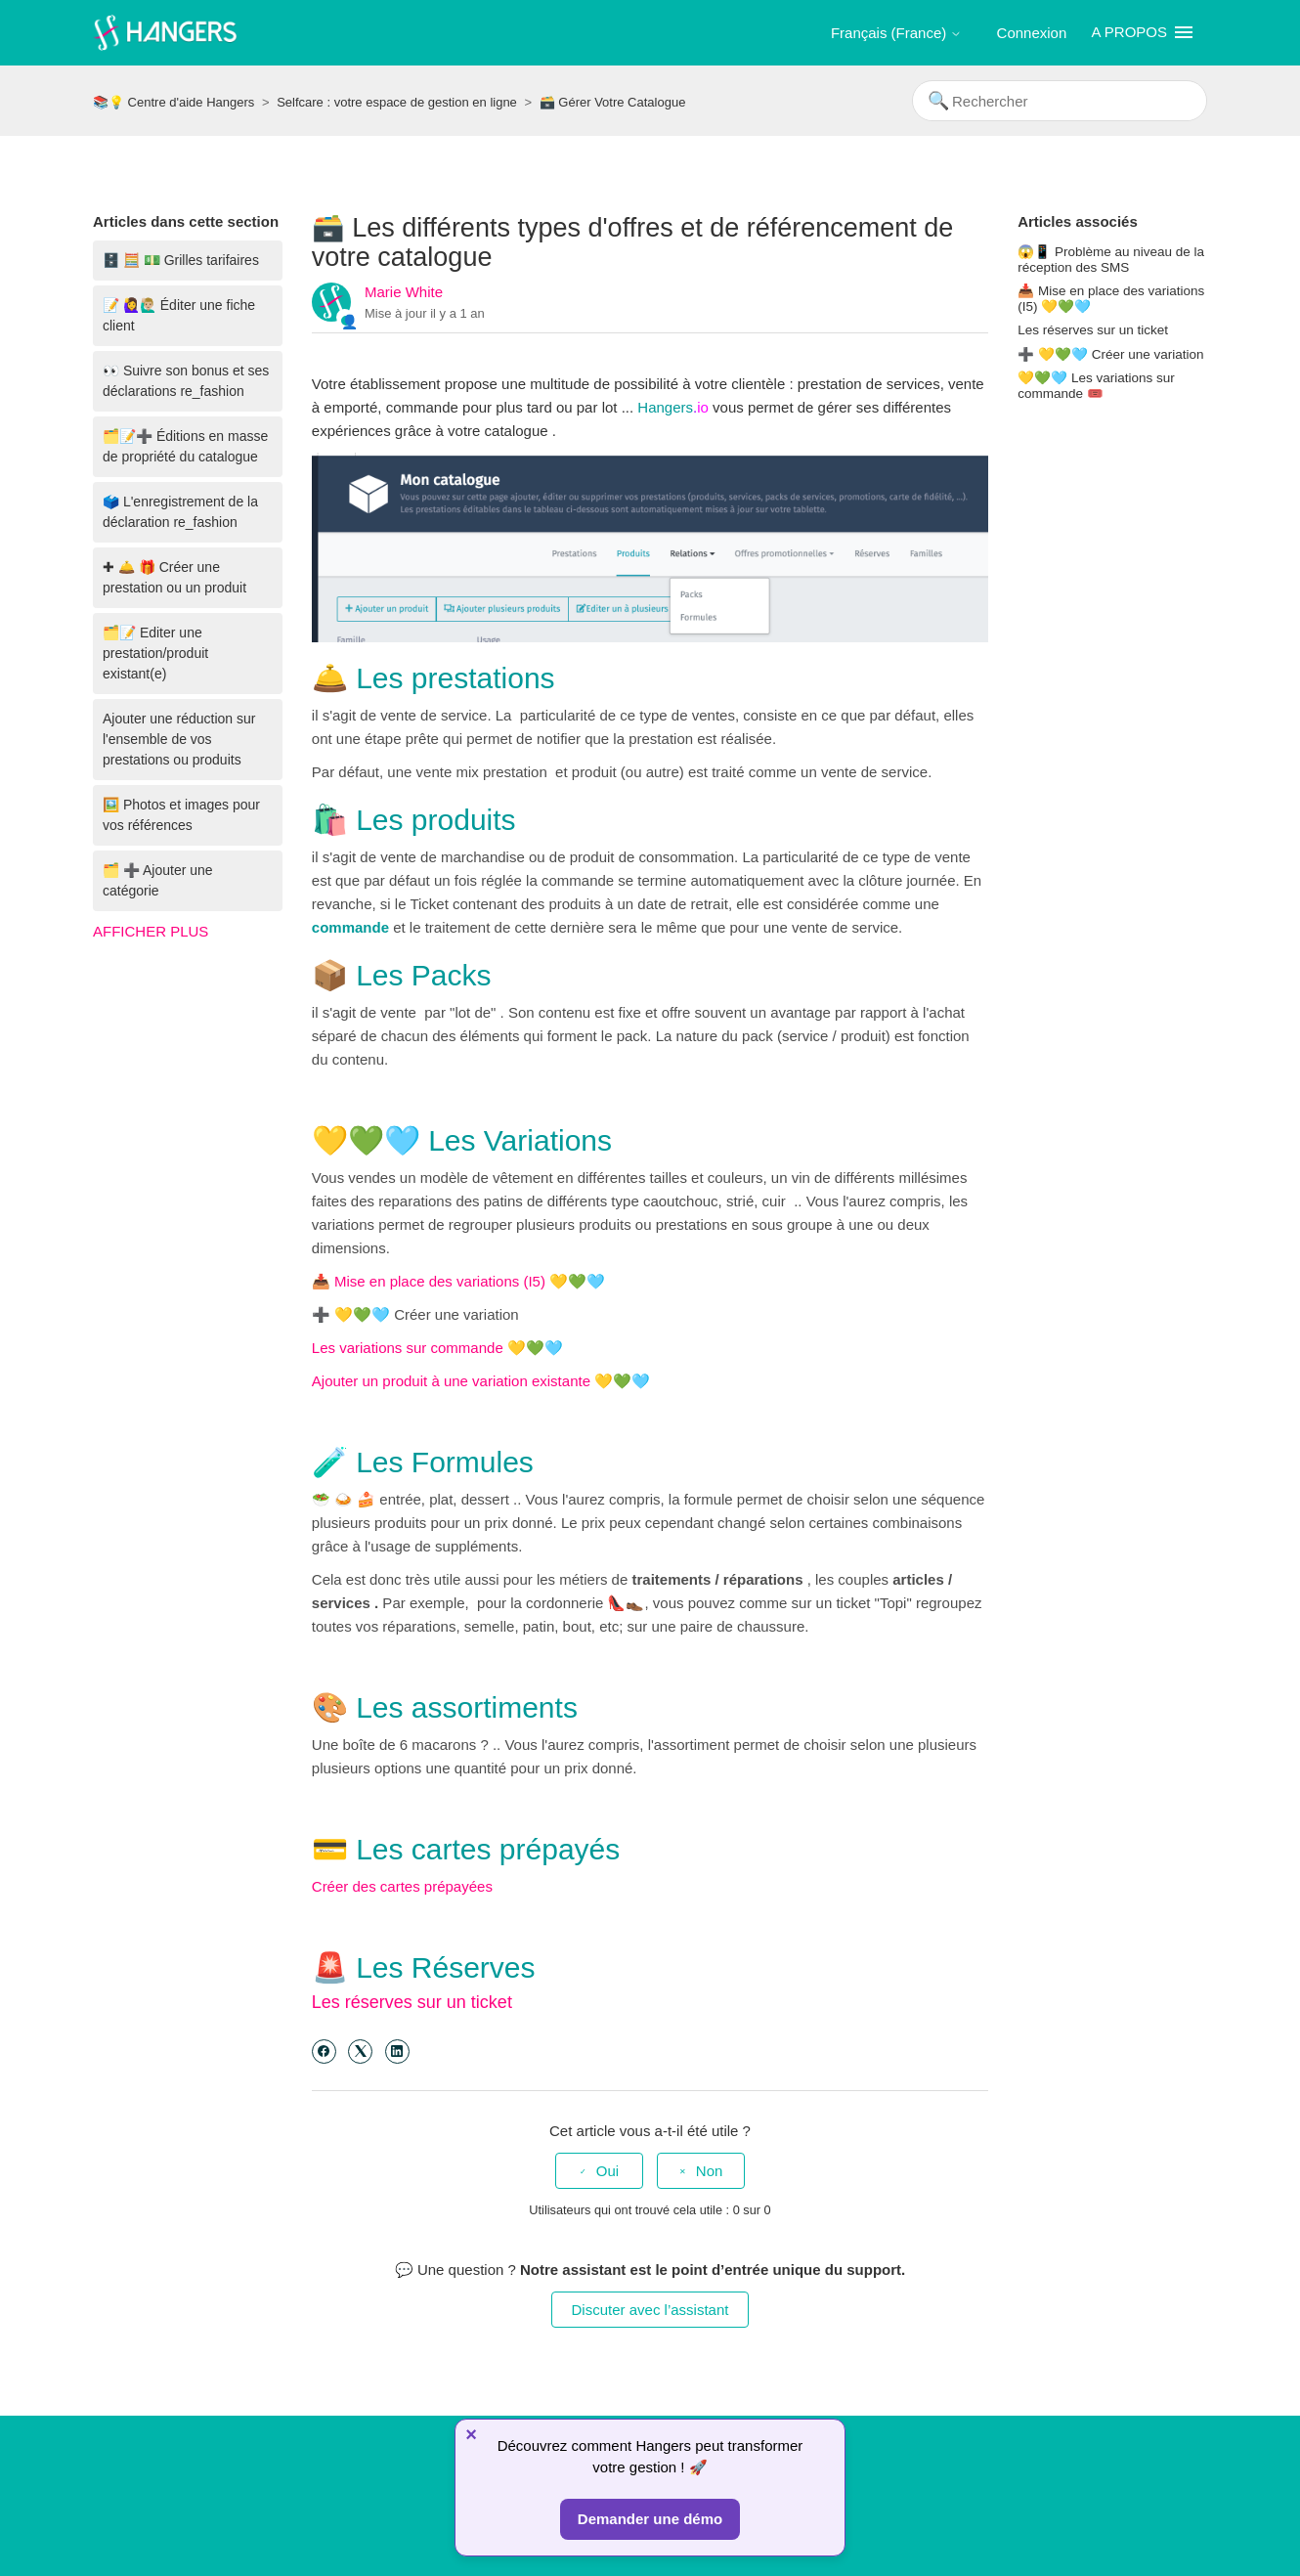 The height and width of the screenshot is (2576, 1300). Describe the element at coordinates (1096, 386) in the screenshot. I see `💛💚🩵 Les variations sur commande 🎟️` at that location.